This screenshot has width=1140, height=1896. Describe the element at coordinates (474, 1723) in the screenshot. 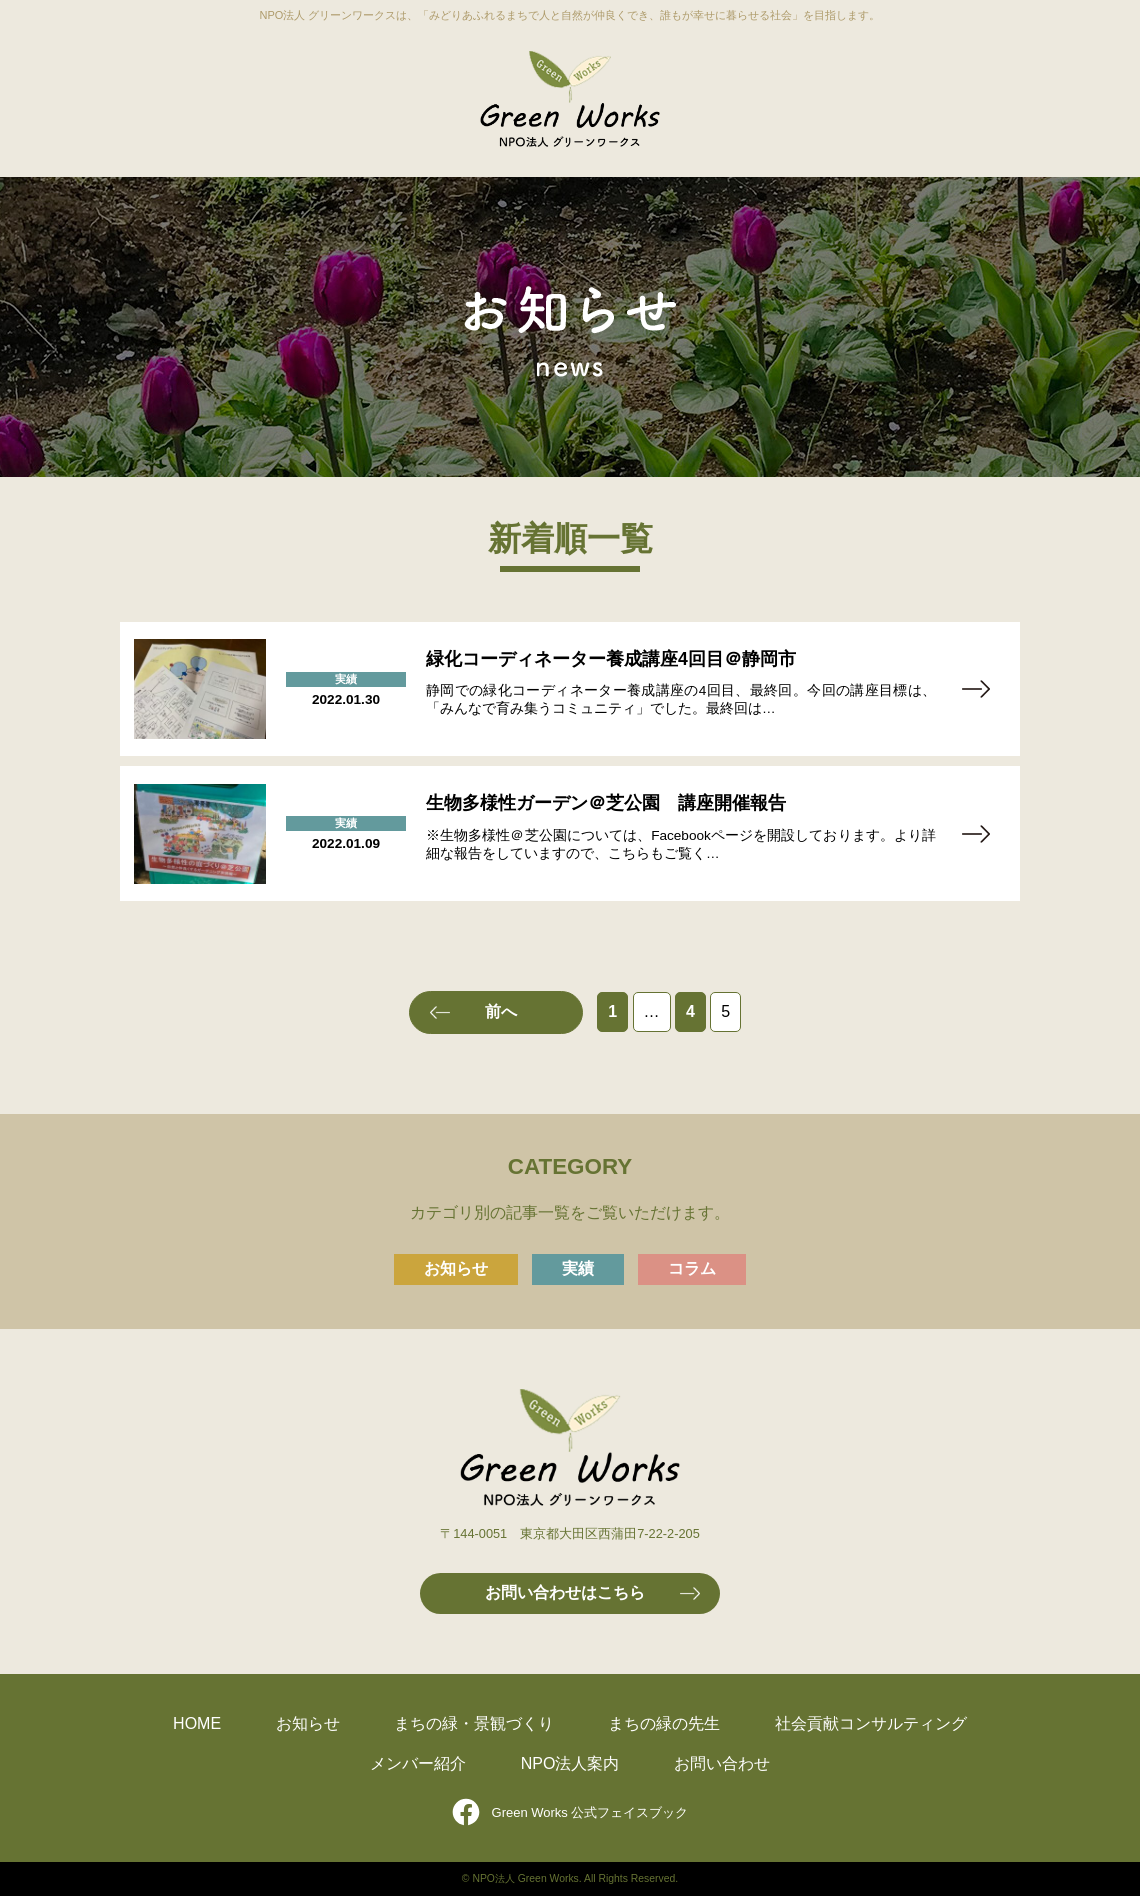

I see `まちの緑・景観づくり` at that location.